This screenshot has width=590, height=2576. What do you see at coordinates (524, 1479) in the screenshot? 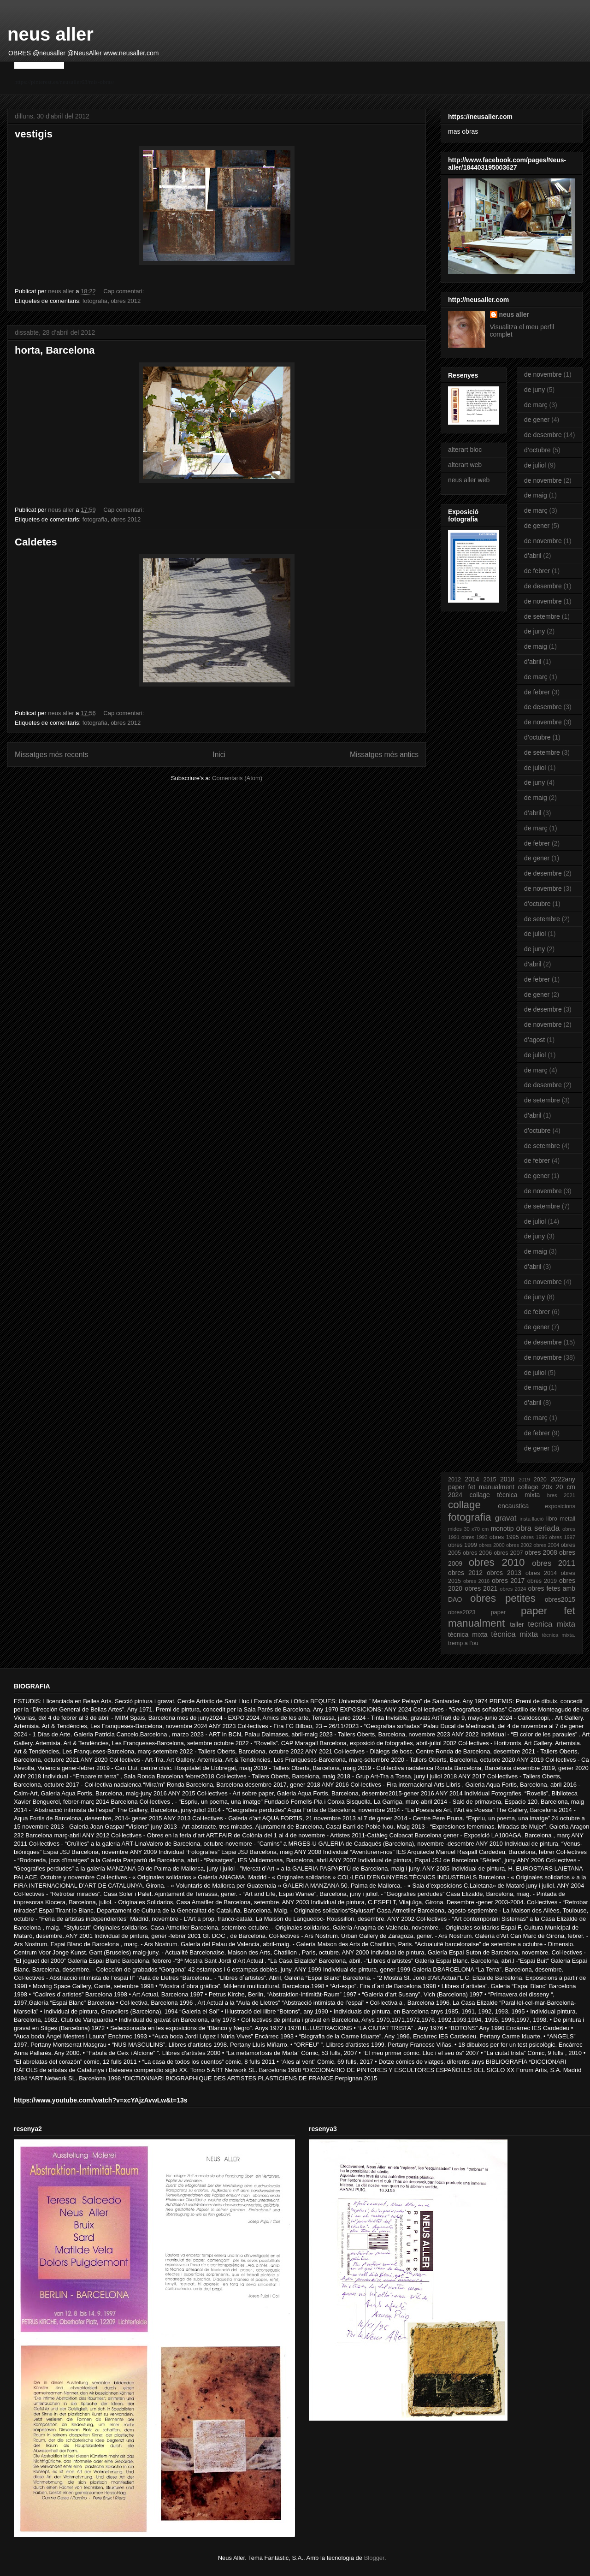
I see `2019` at bounding box center [524, 1479].